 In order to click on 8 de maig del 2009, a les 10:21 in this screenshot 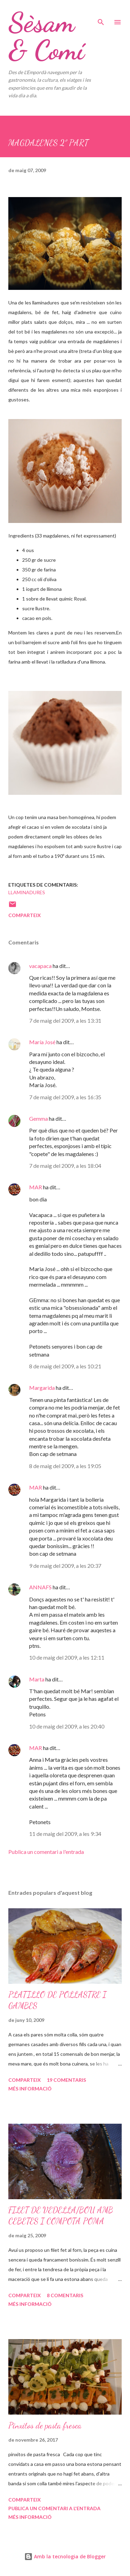, I will do `click(65, 1366)`.